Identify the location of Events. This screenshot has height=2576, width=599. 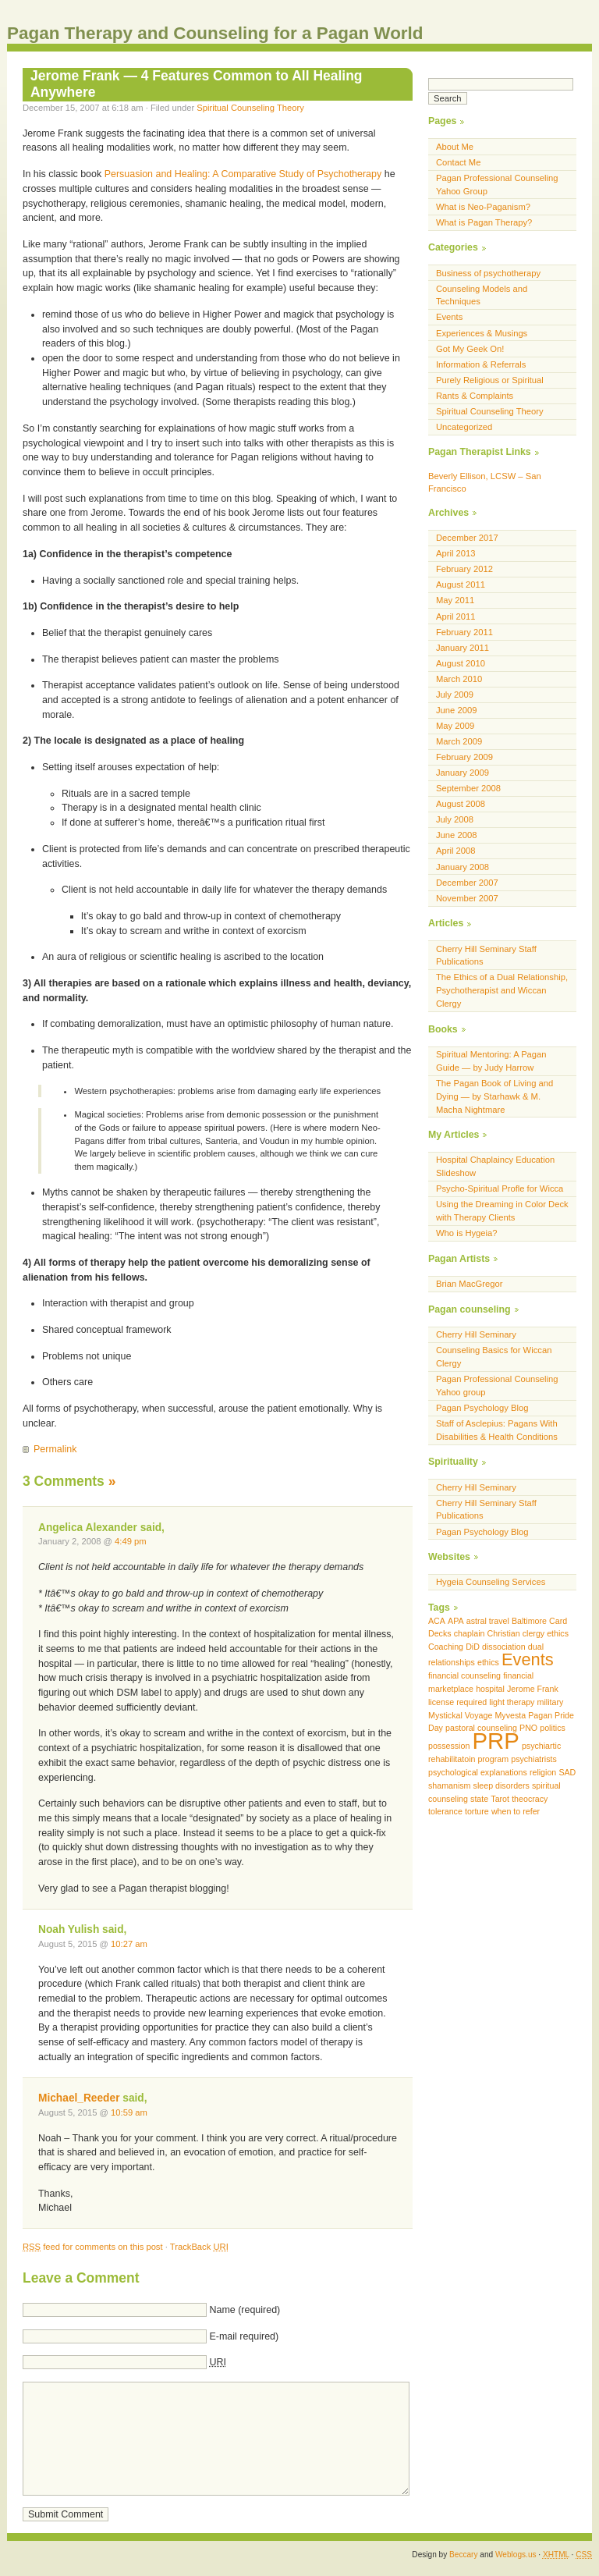
(449, 317).